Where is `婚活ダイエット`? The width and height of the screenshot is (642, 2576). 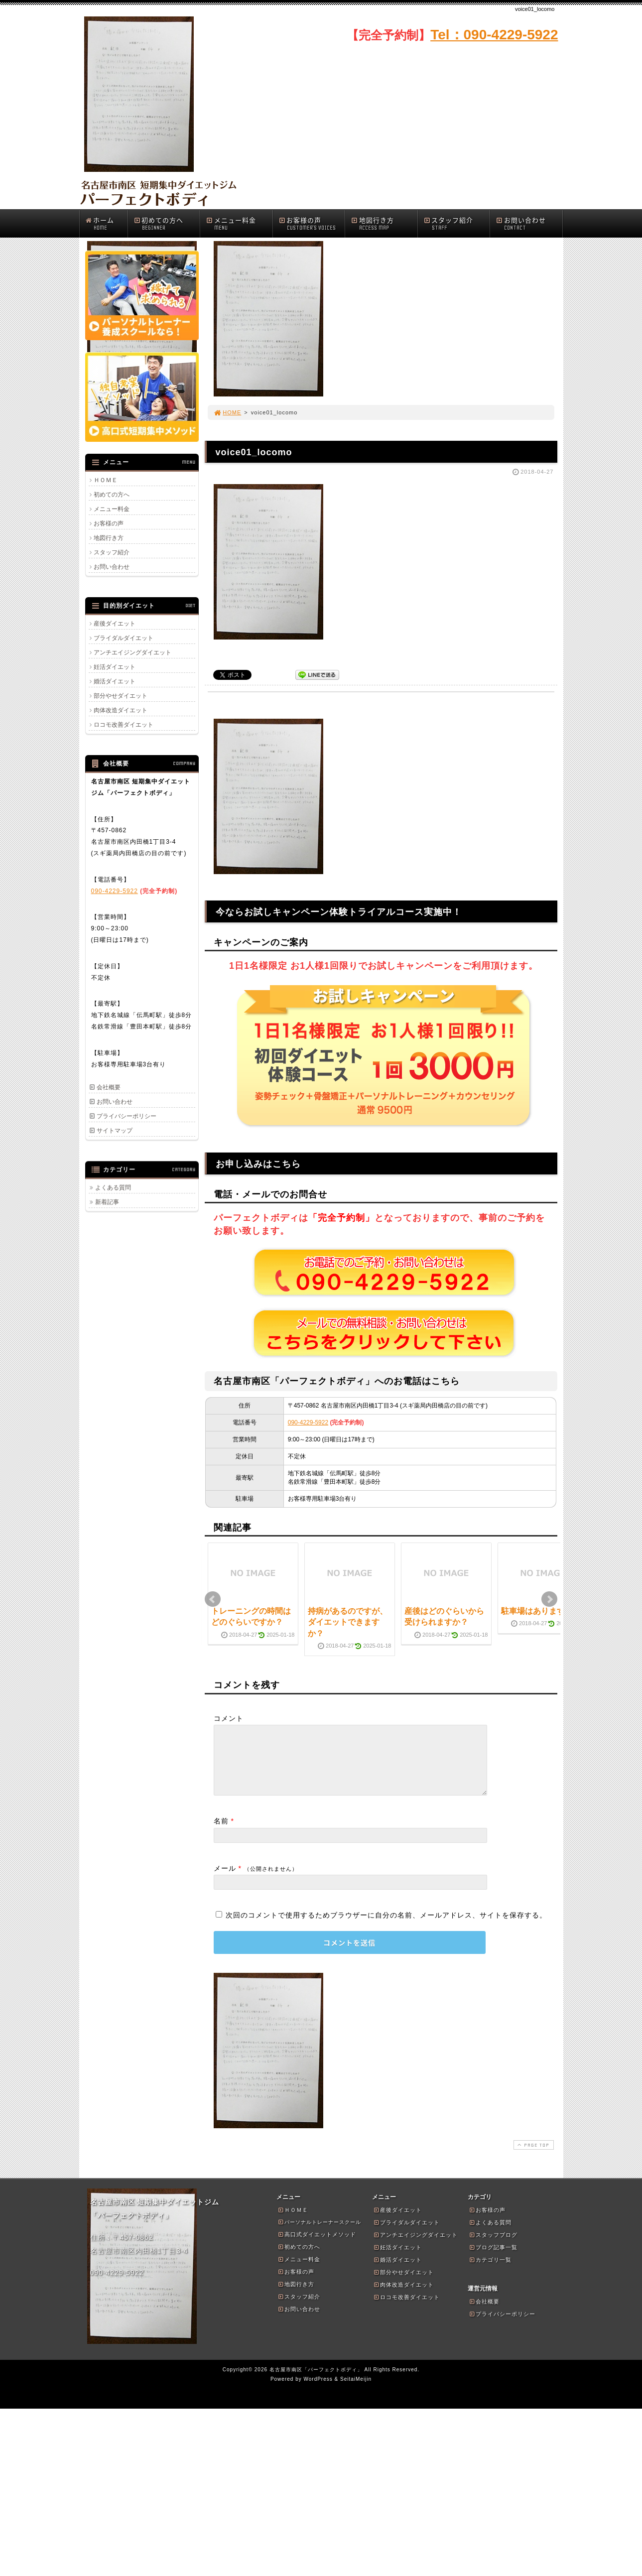 婚活ダイエット is located at coordinates (114, 681).